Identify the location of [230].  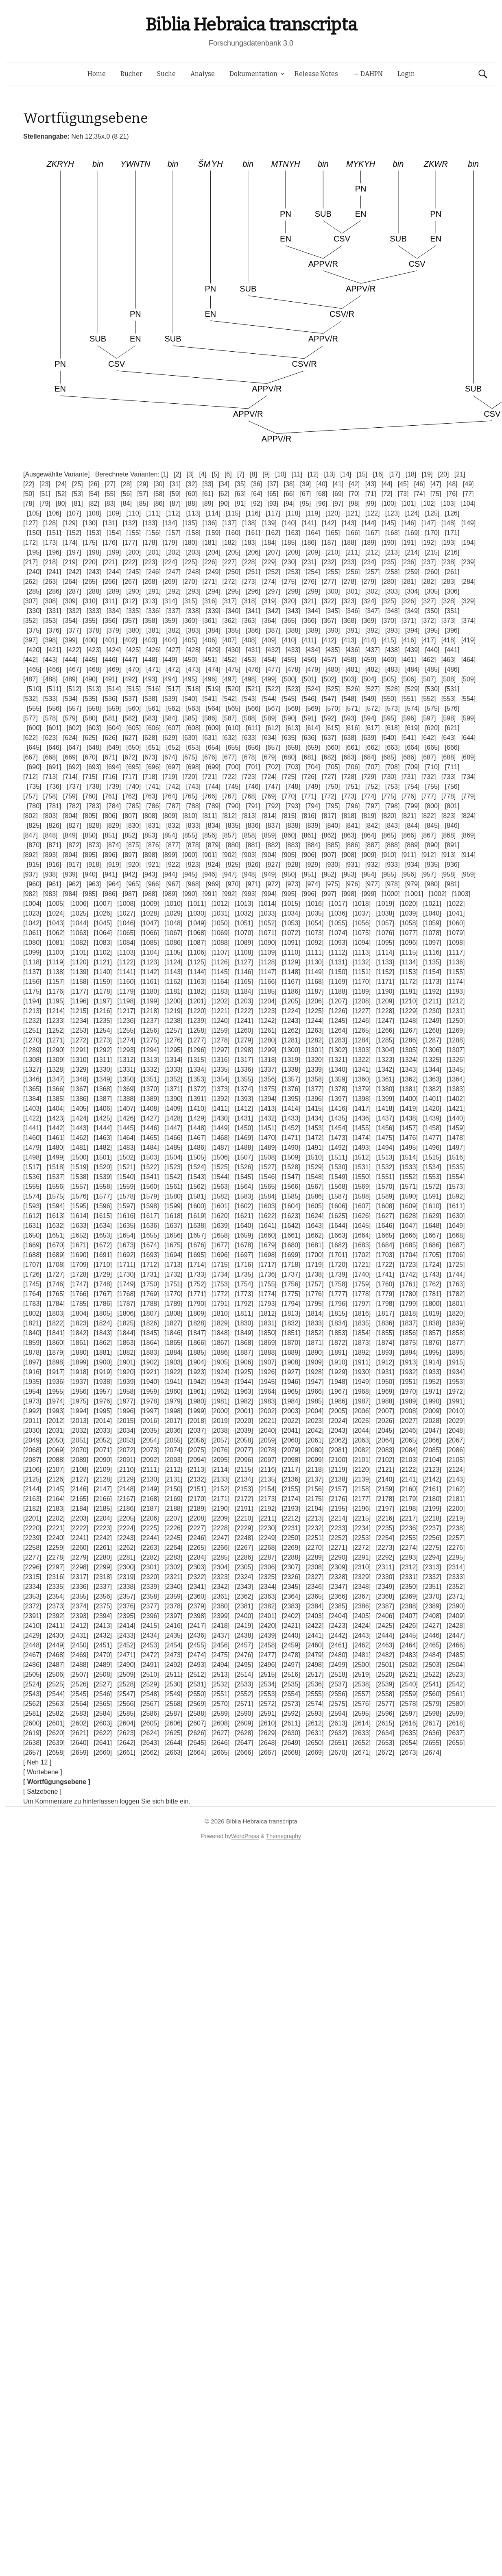
(289, 562).